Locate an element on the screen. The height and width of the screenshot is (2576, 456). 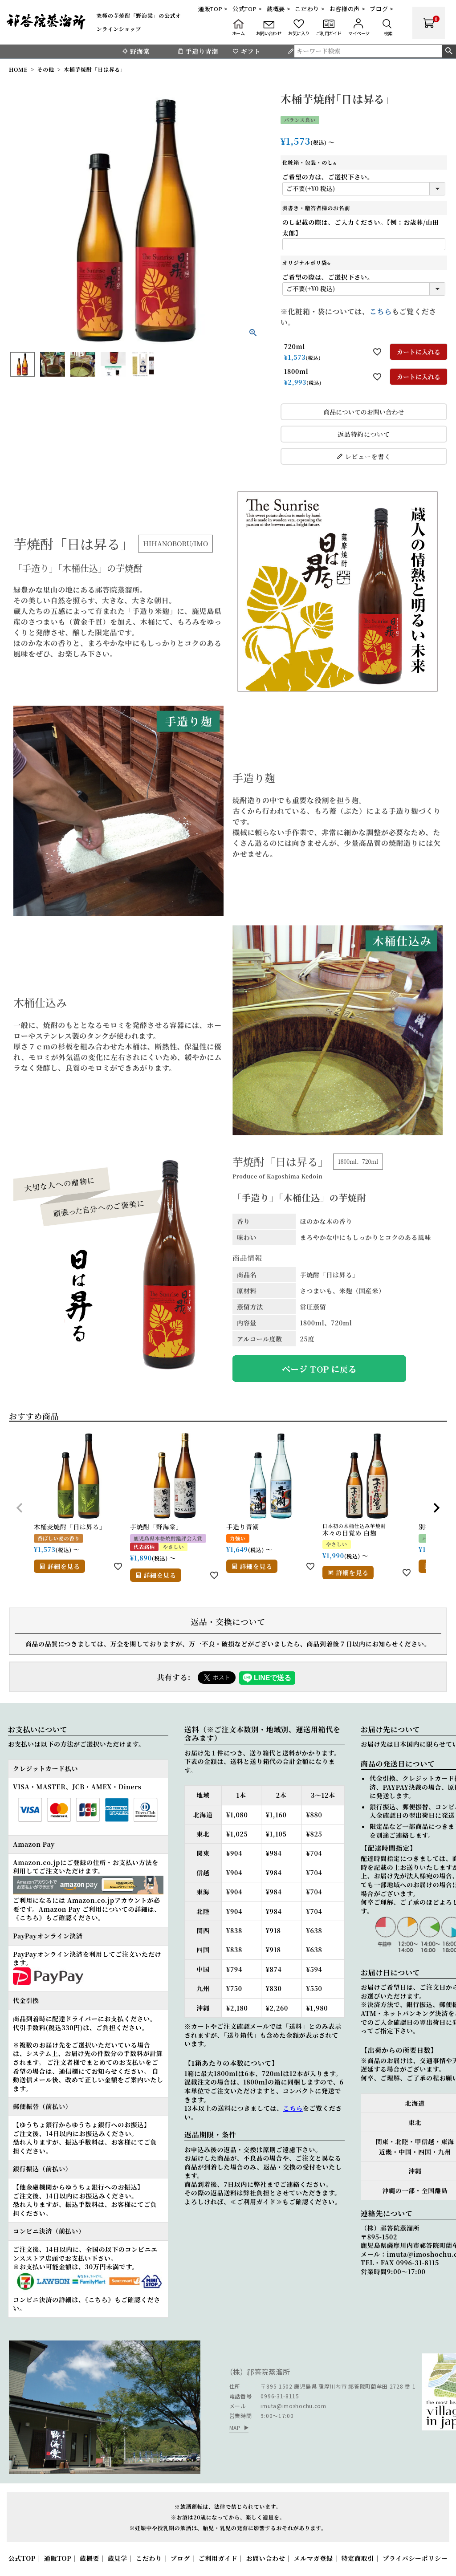
通販TOP > is located at coordinates (213, 8).